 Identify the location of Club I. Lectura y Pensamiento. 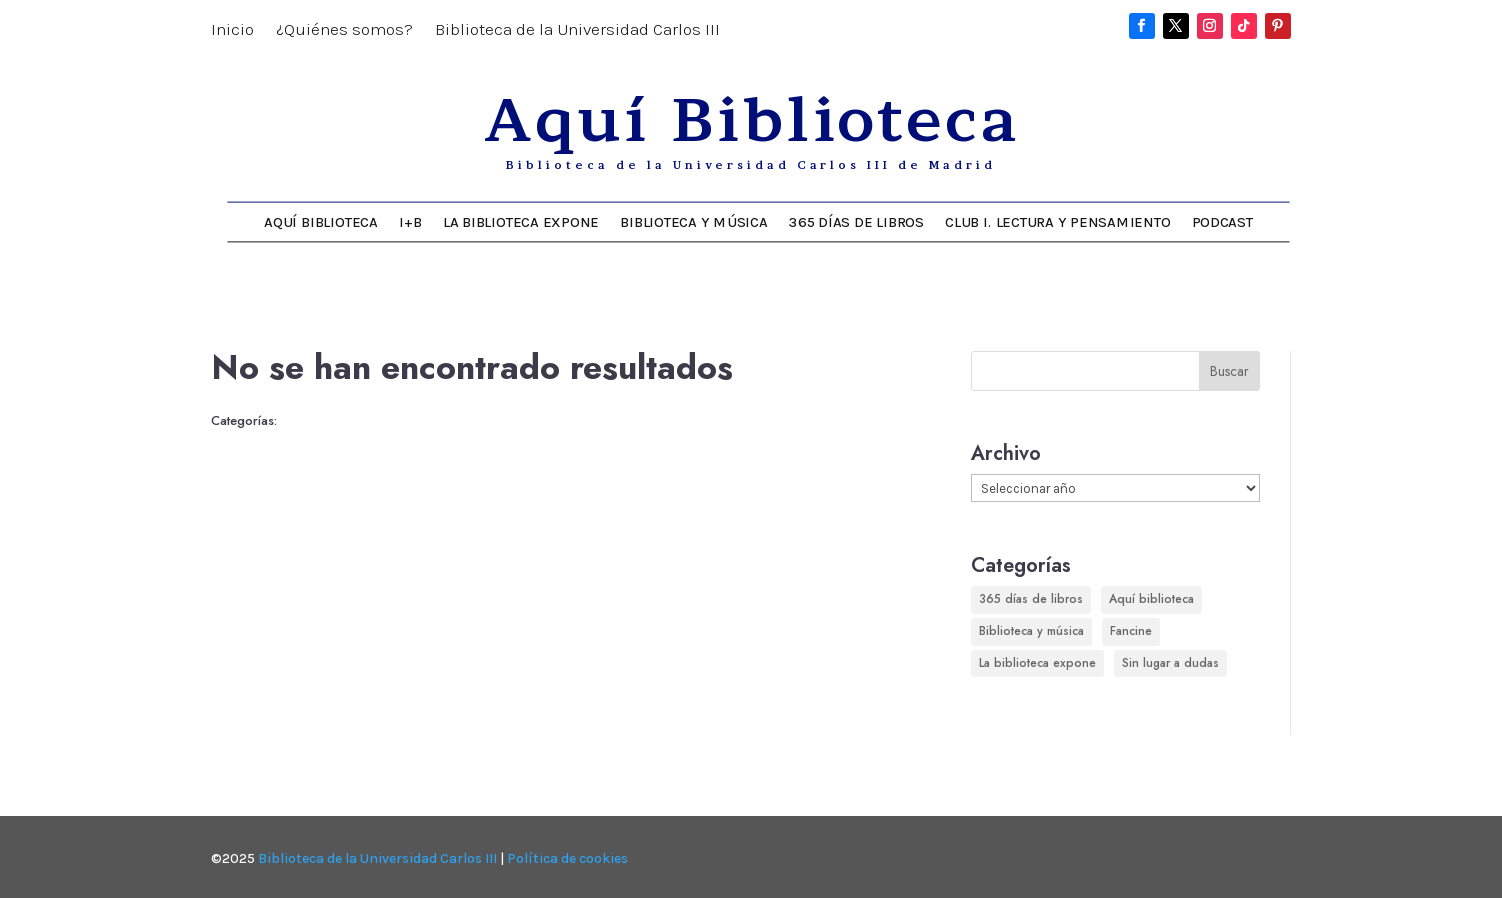
(1057, 221).